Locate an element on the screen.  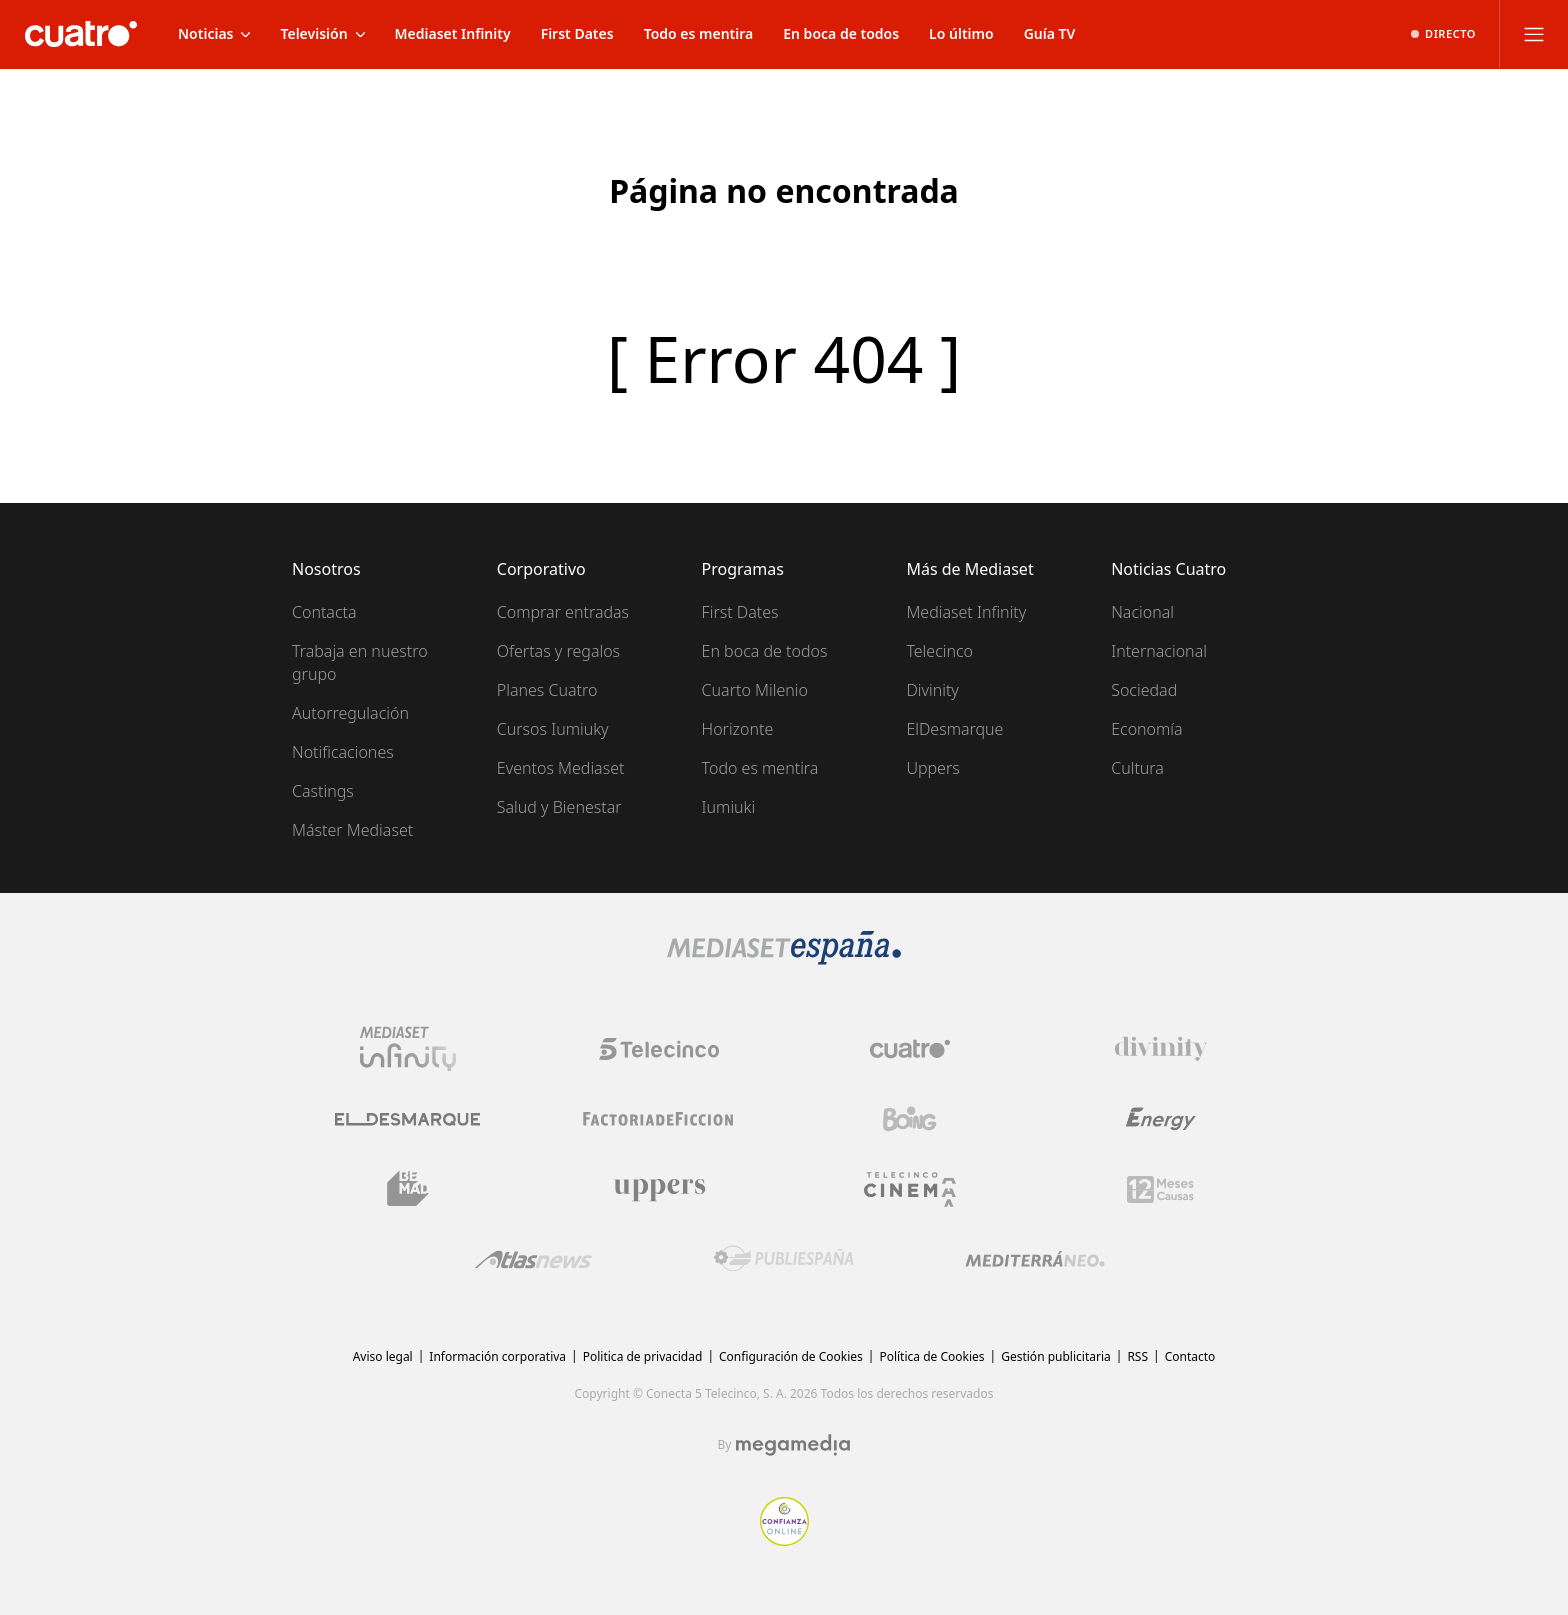
Salud y Bienestar is located at coordinates (559, 807).